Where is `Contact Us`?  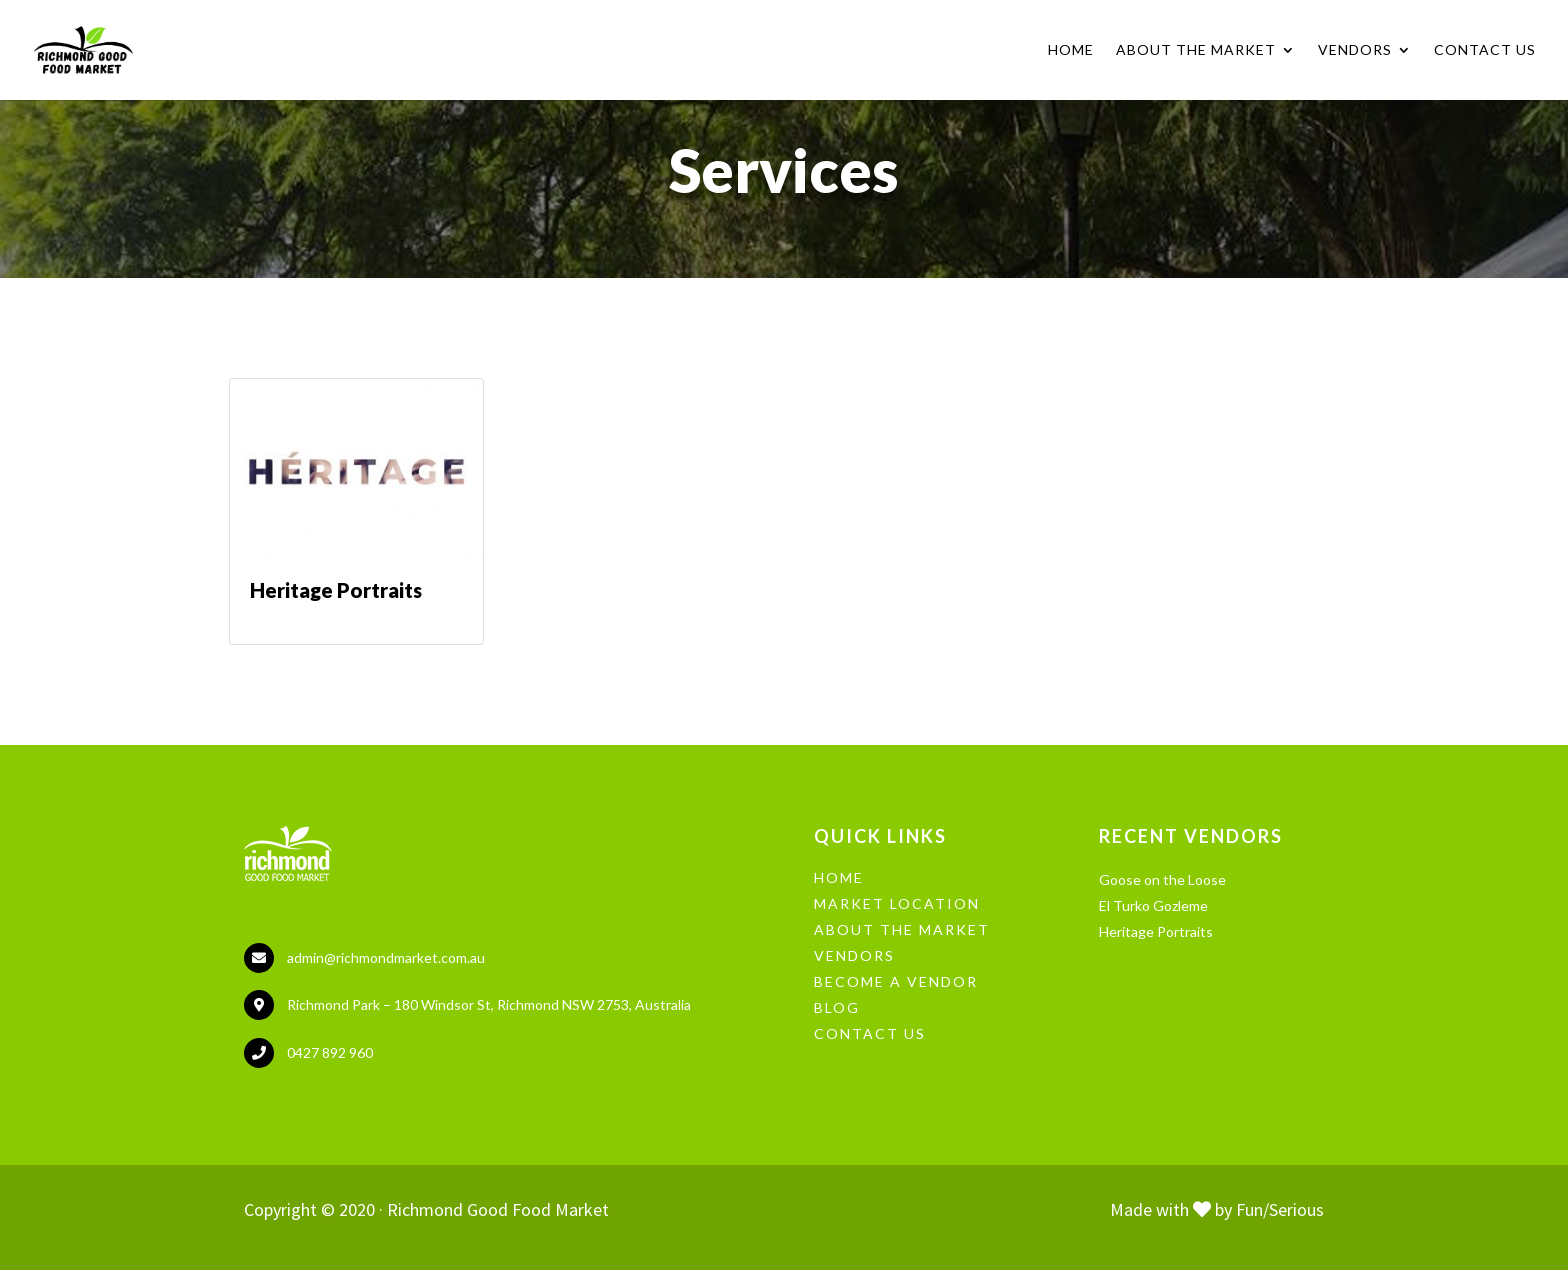
Contact Us is located at coordinates (1485, 50).